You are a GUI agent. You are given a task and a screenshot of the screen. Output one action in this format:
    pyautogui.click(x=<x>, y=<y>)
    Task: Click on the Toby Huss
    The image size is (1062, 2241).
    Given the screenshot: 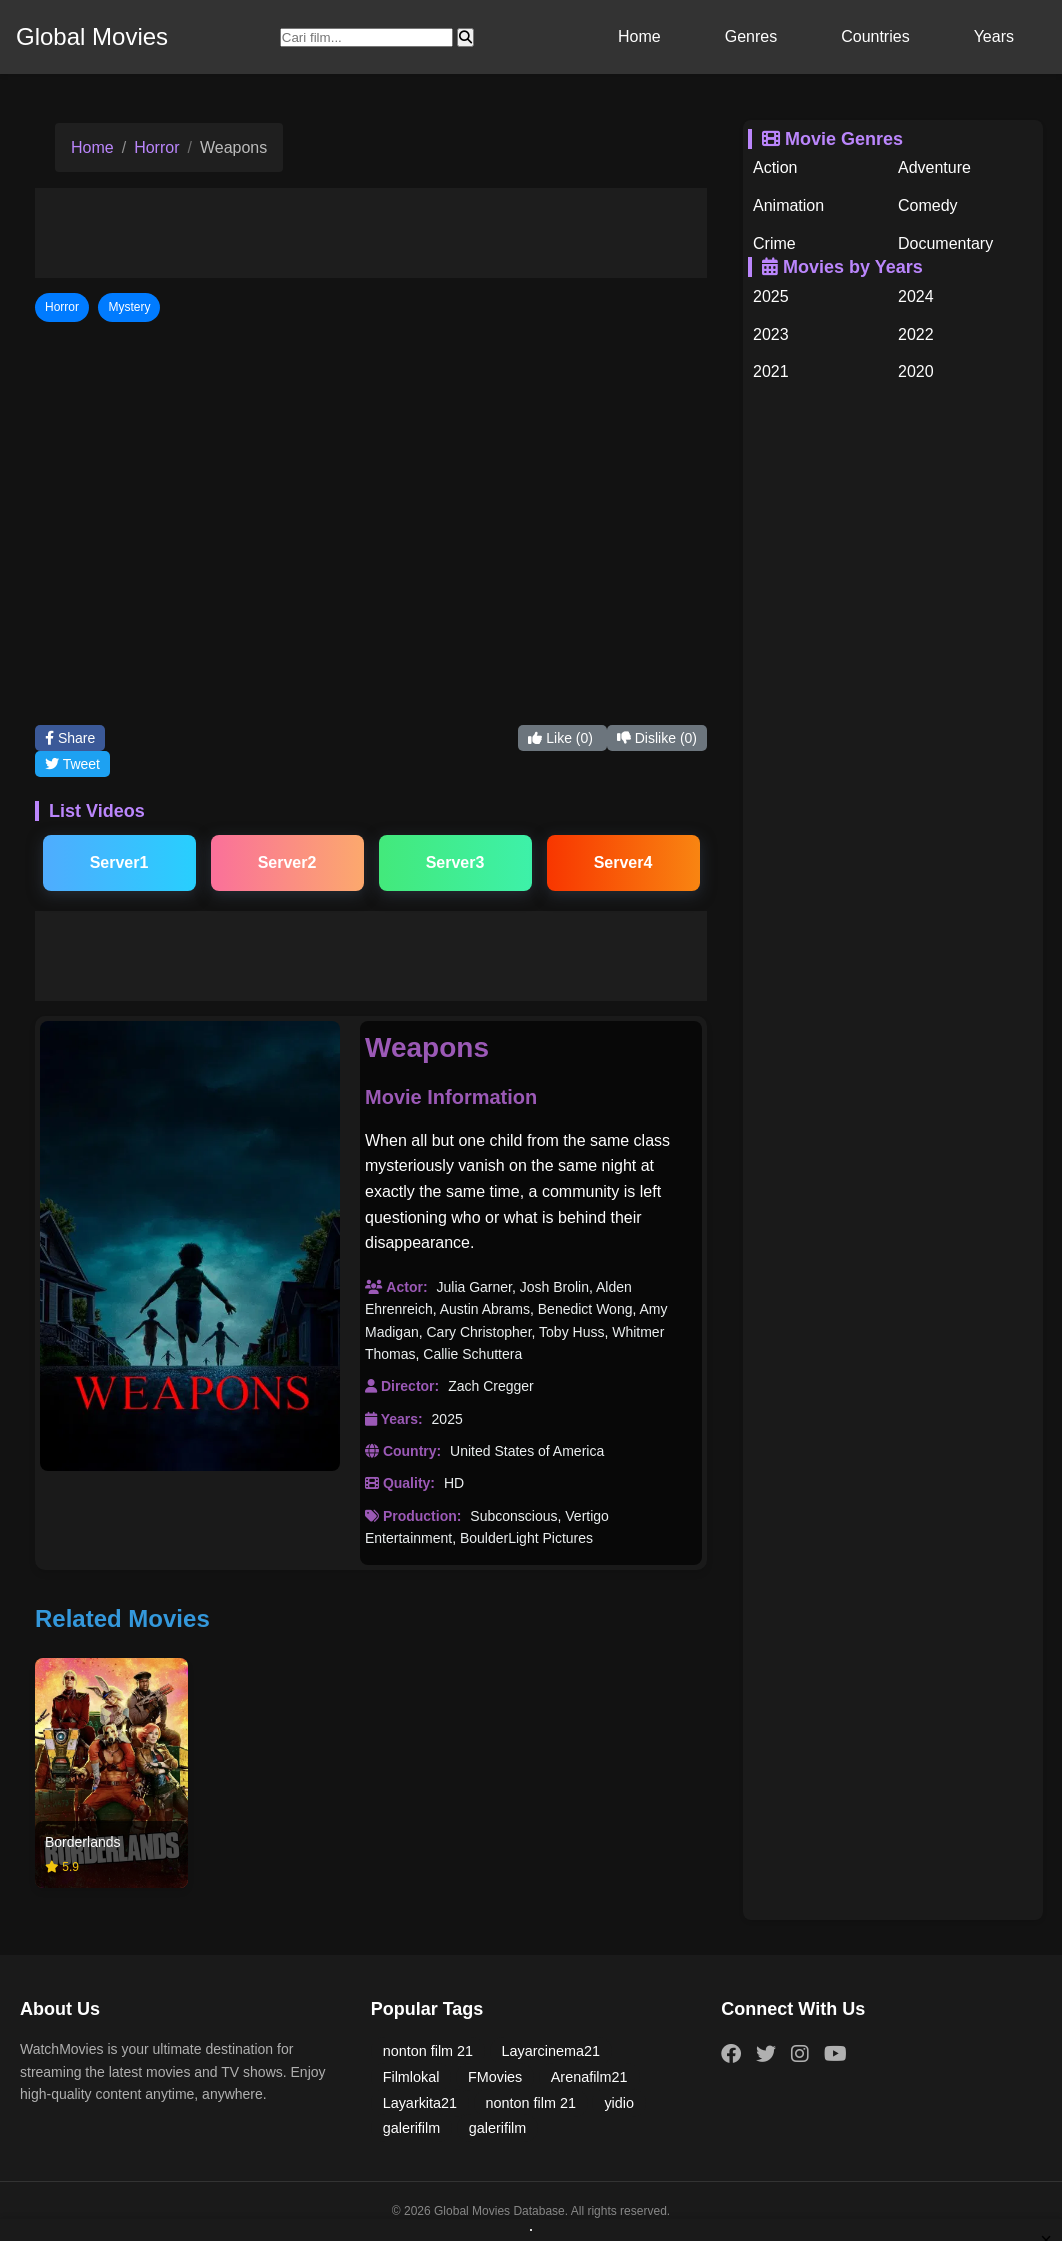 What is the action you would take?
    pyautogui.click(x=571, y=1332)
    